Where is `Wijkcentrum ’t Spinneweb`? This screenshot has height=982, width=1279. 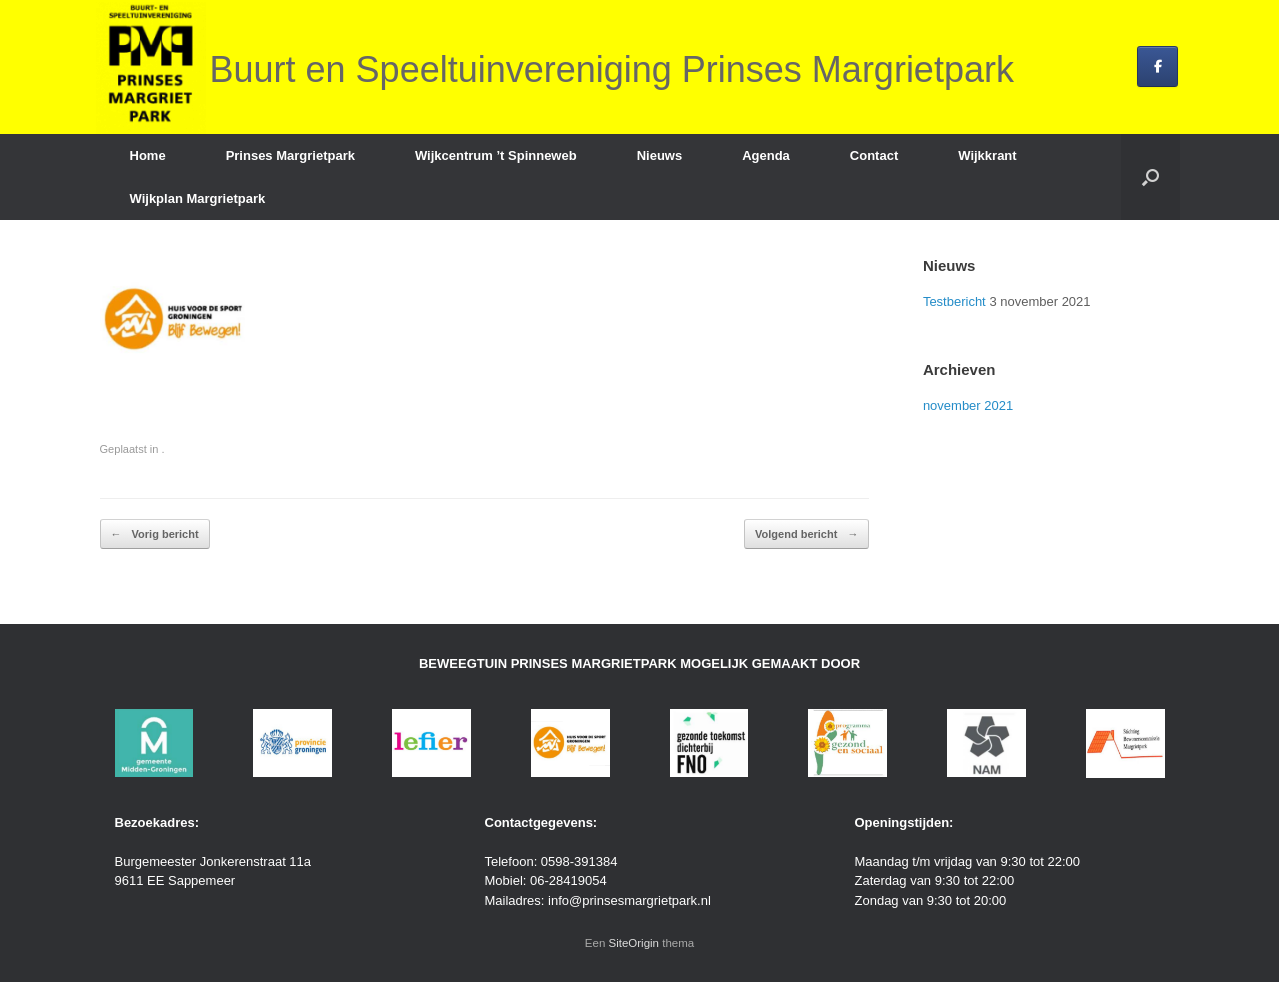
Wijkcentrum ’t Spinneweb is located at coordinates (496, 155).